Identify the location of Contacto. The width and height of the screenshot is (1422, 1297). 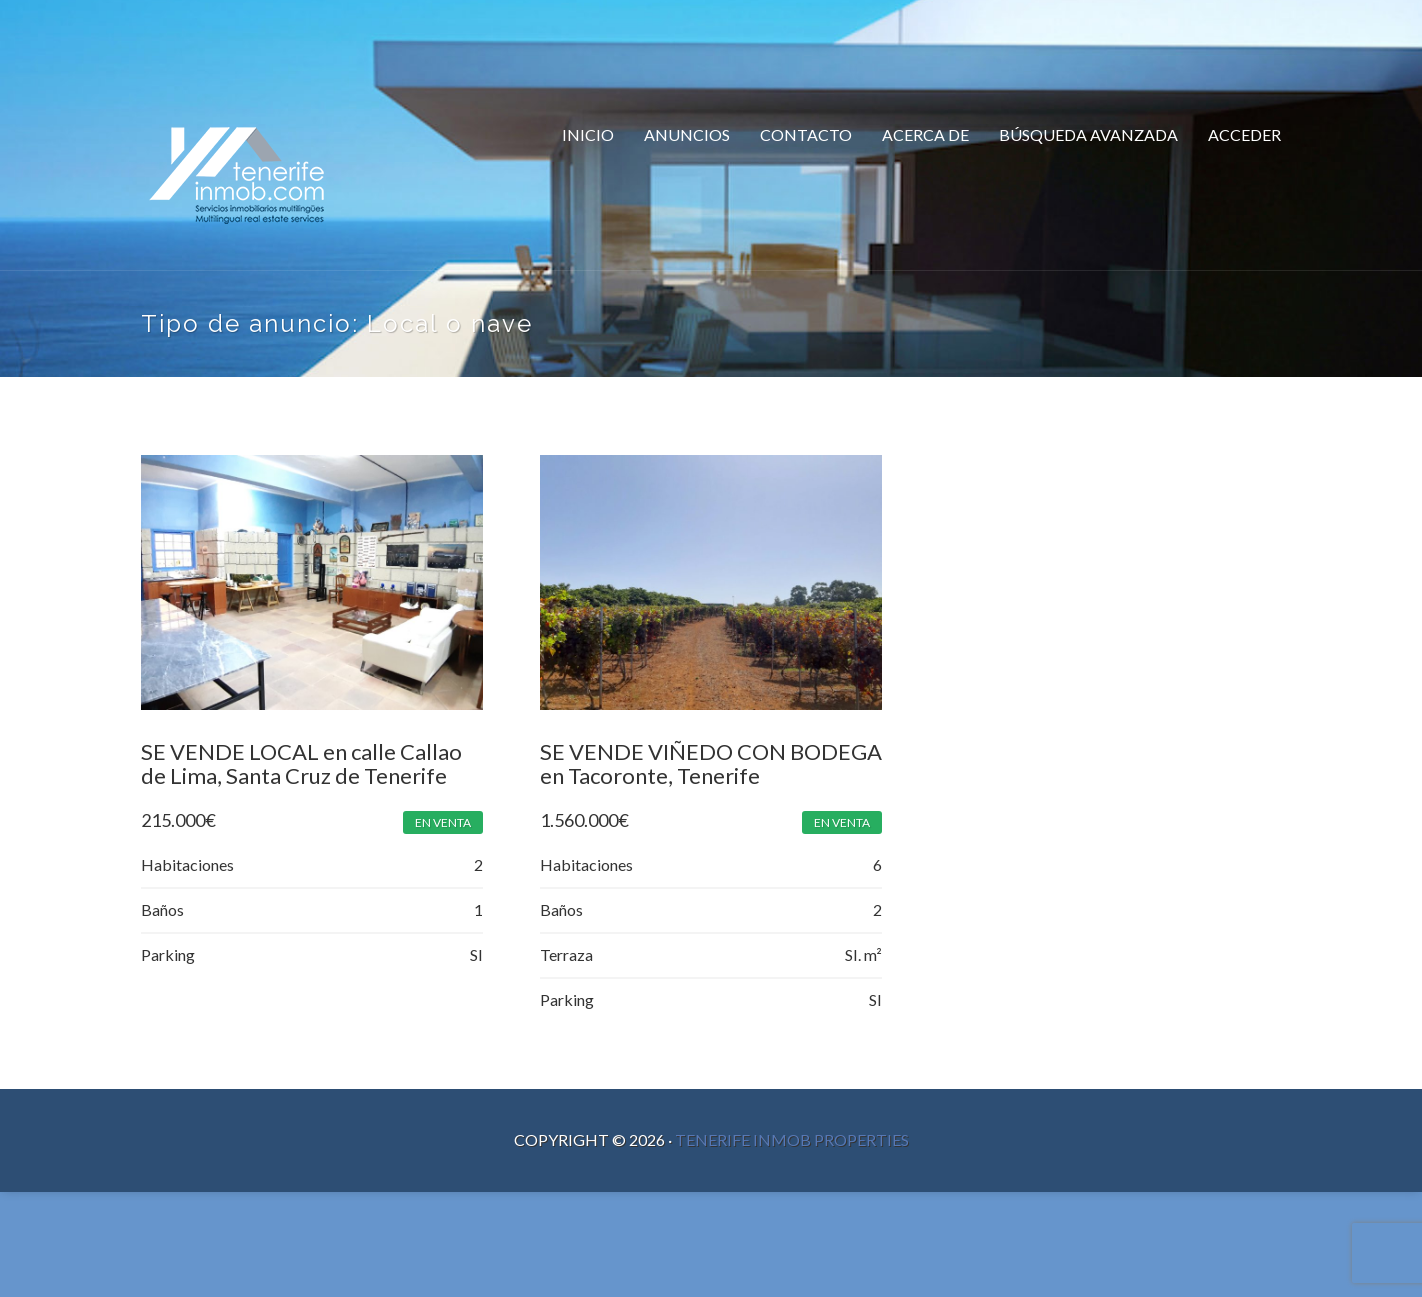
(806, 134).